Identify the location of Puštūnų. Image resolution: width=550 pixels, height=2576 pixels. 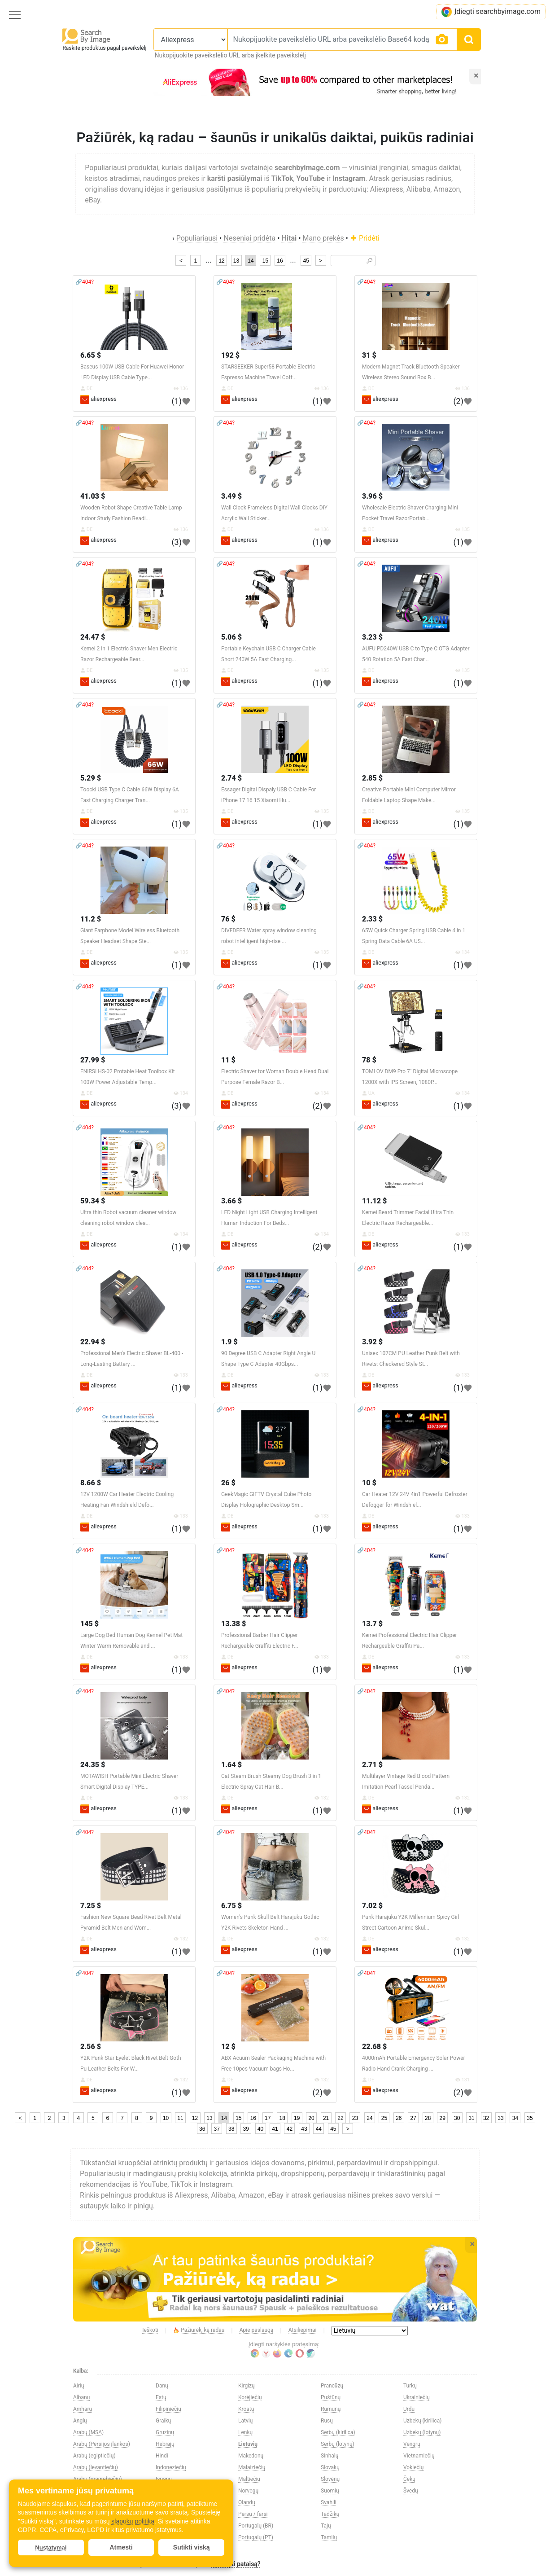
(330, 2397).